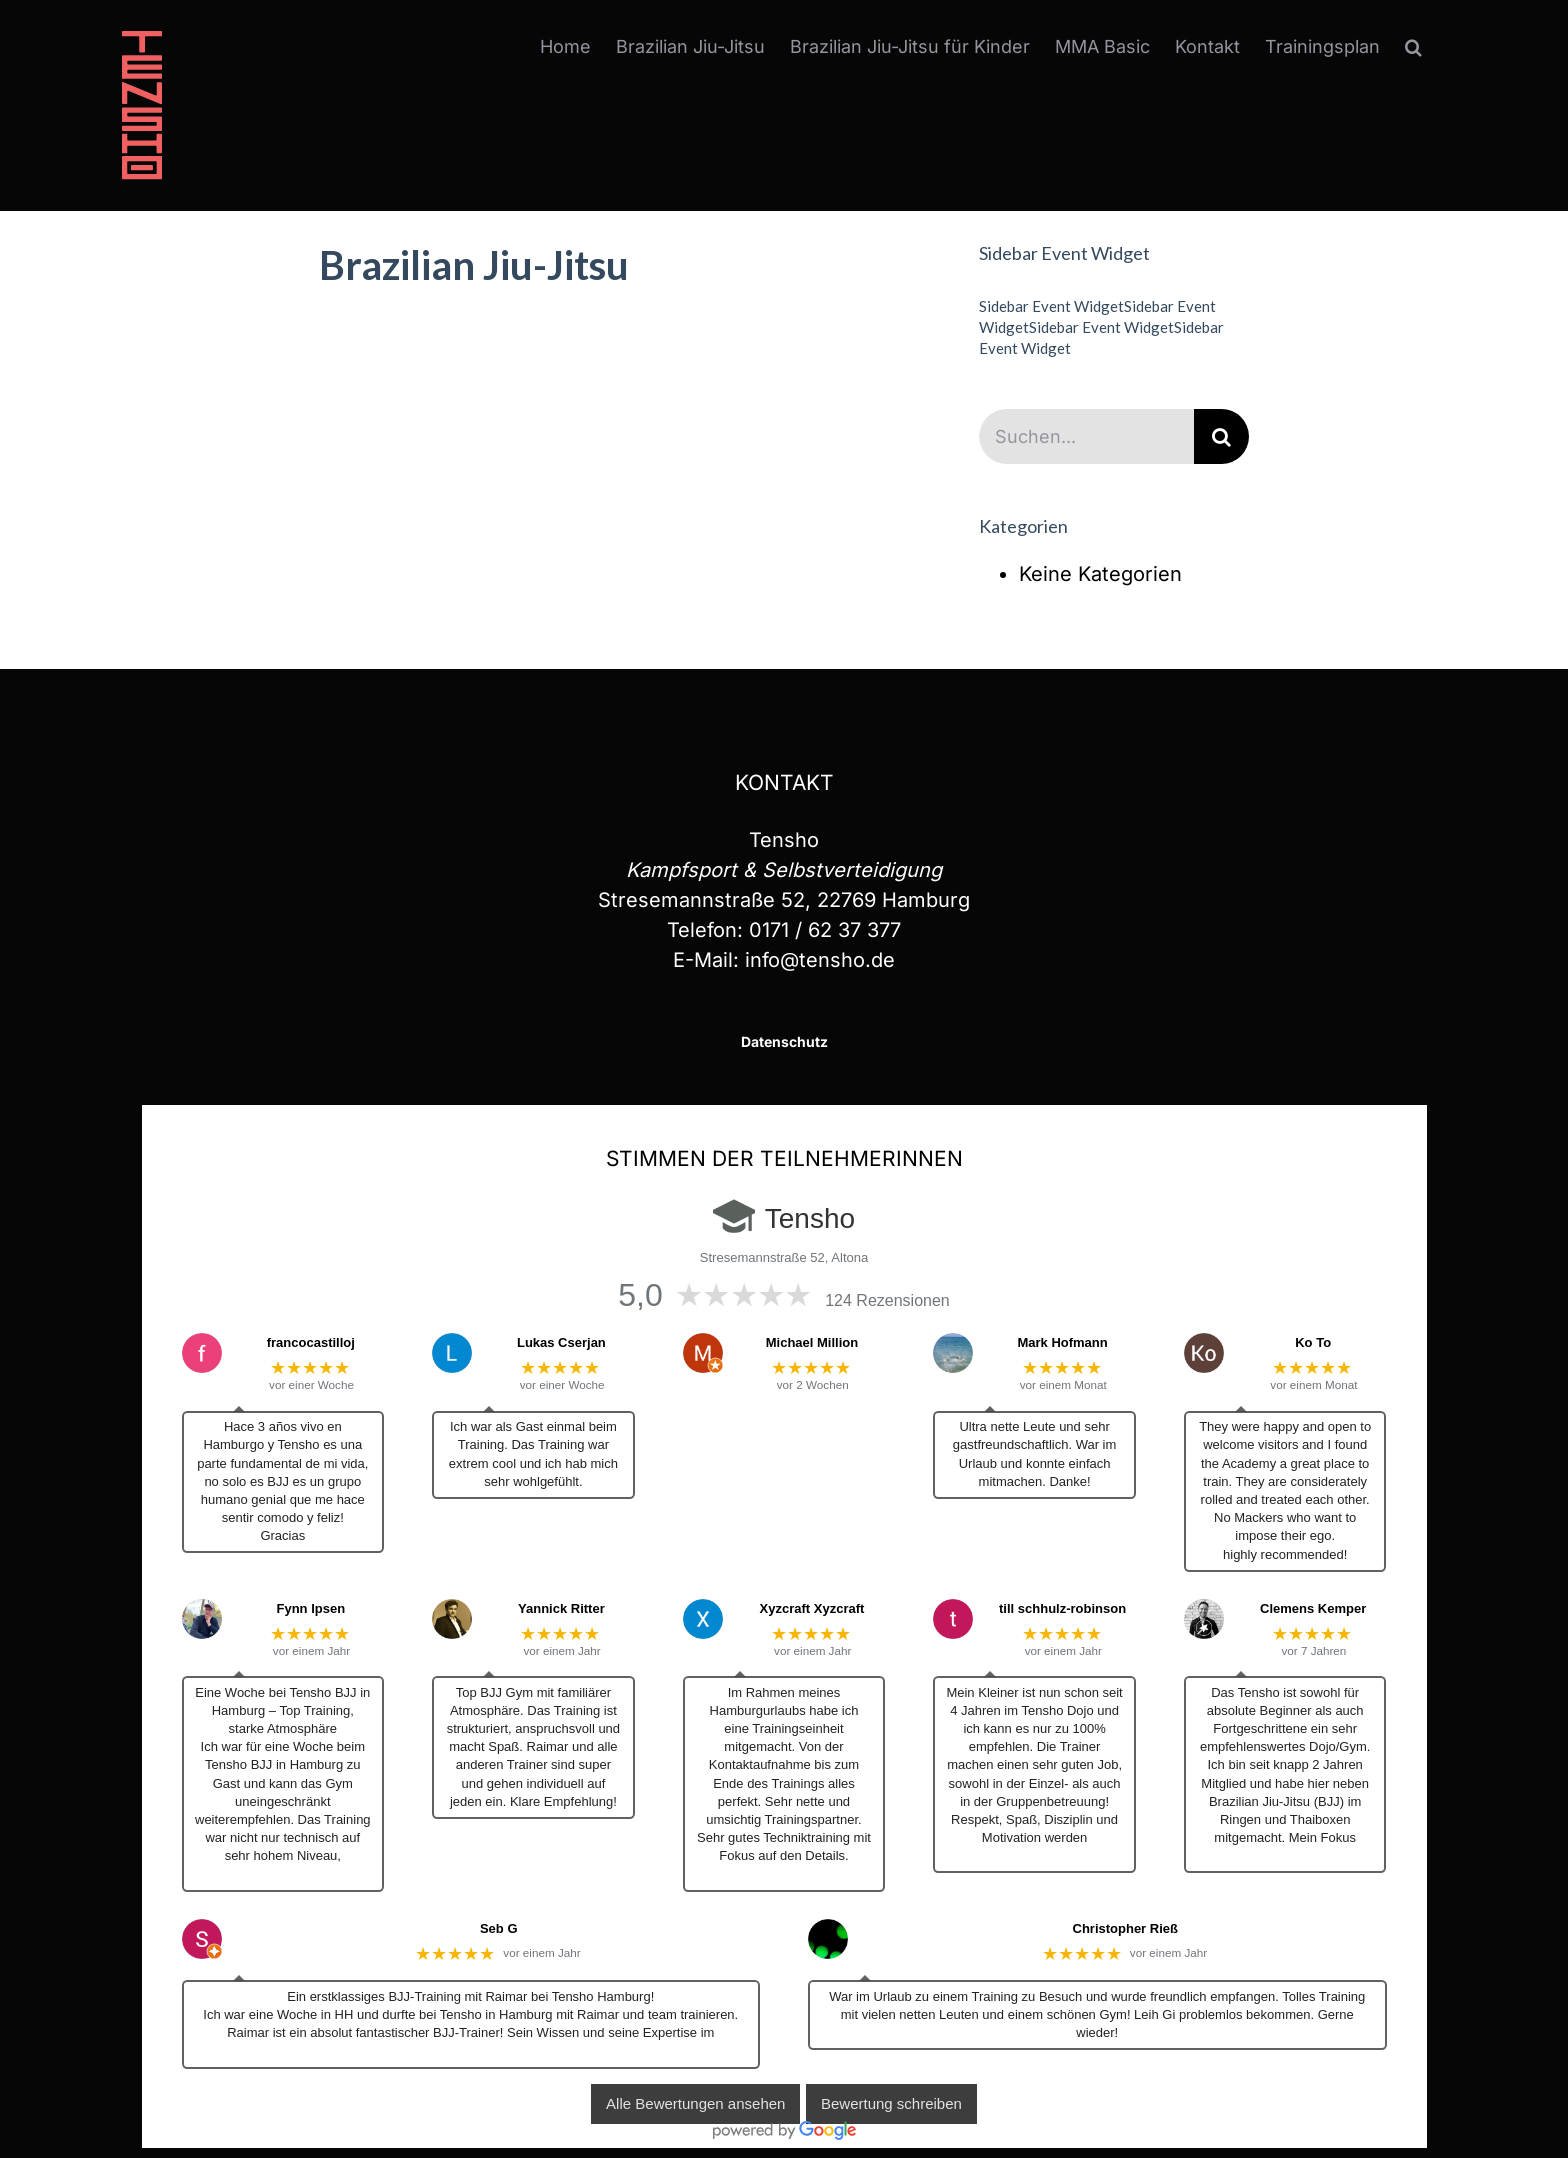 This screenshot has width=1568, height=2158. What do you see at coordinates (310, 1608) in the screenshot?
I see `Fynn Ipsen` at bounding box center [310, 1608].